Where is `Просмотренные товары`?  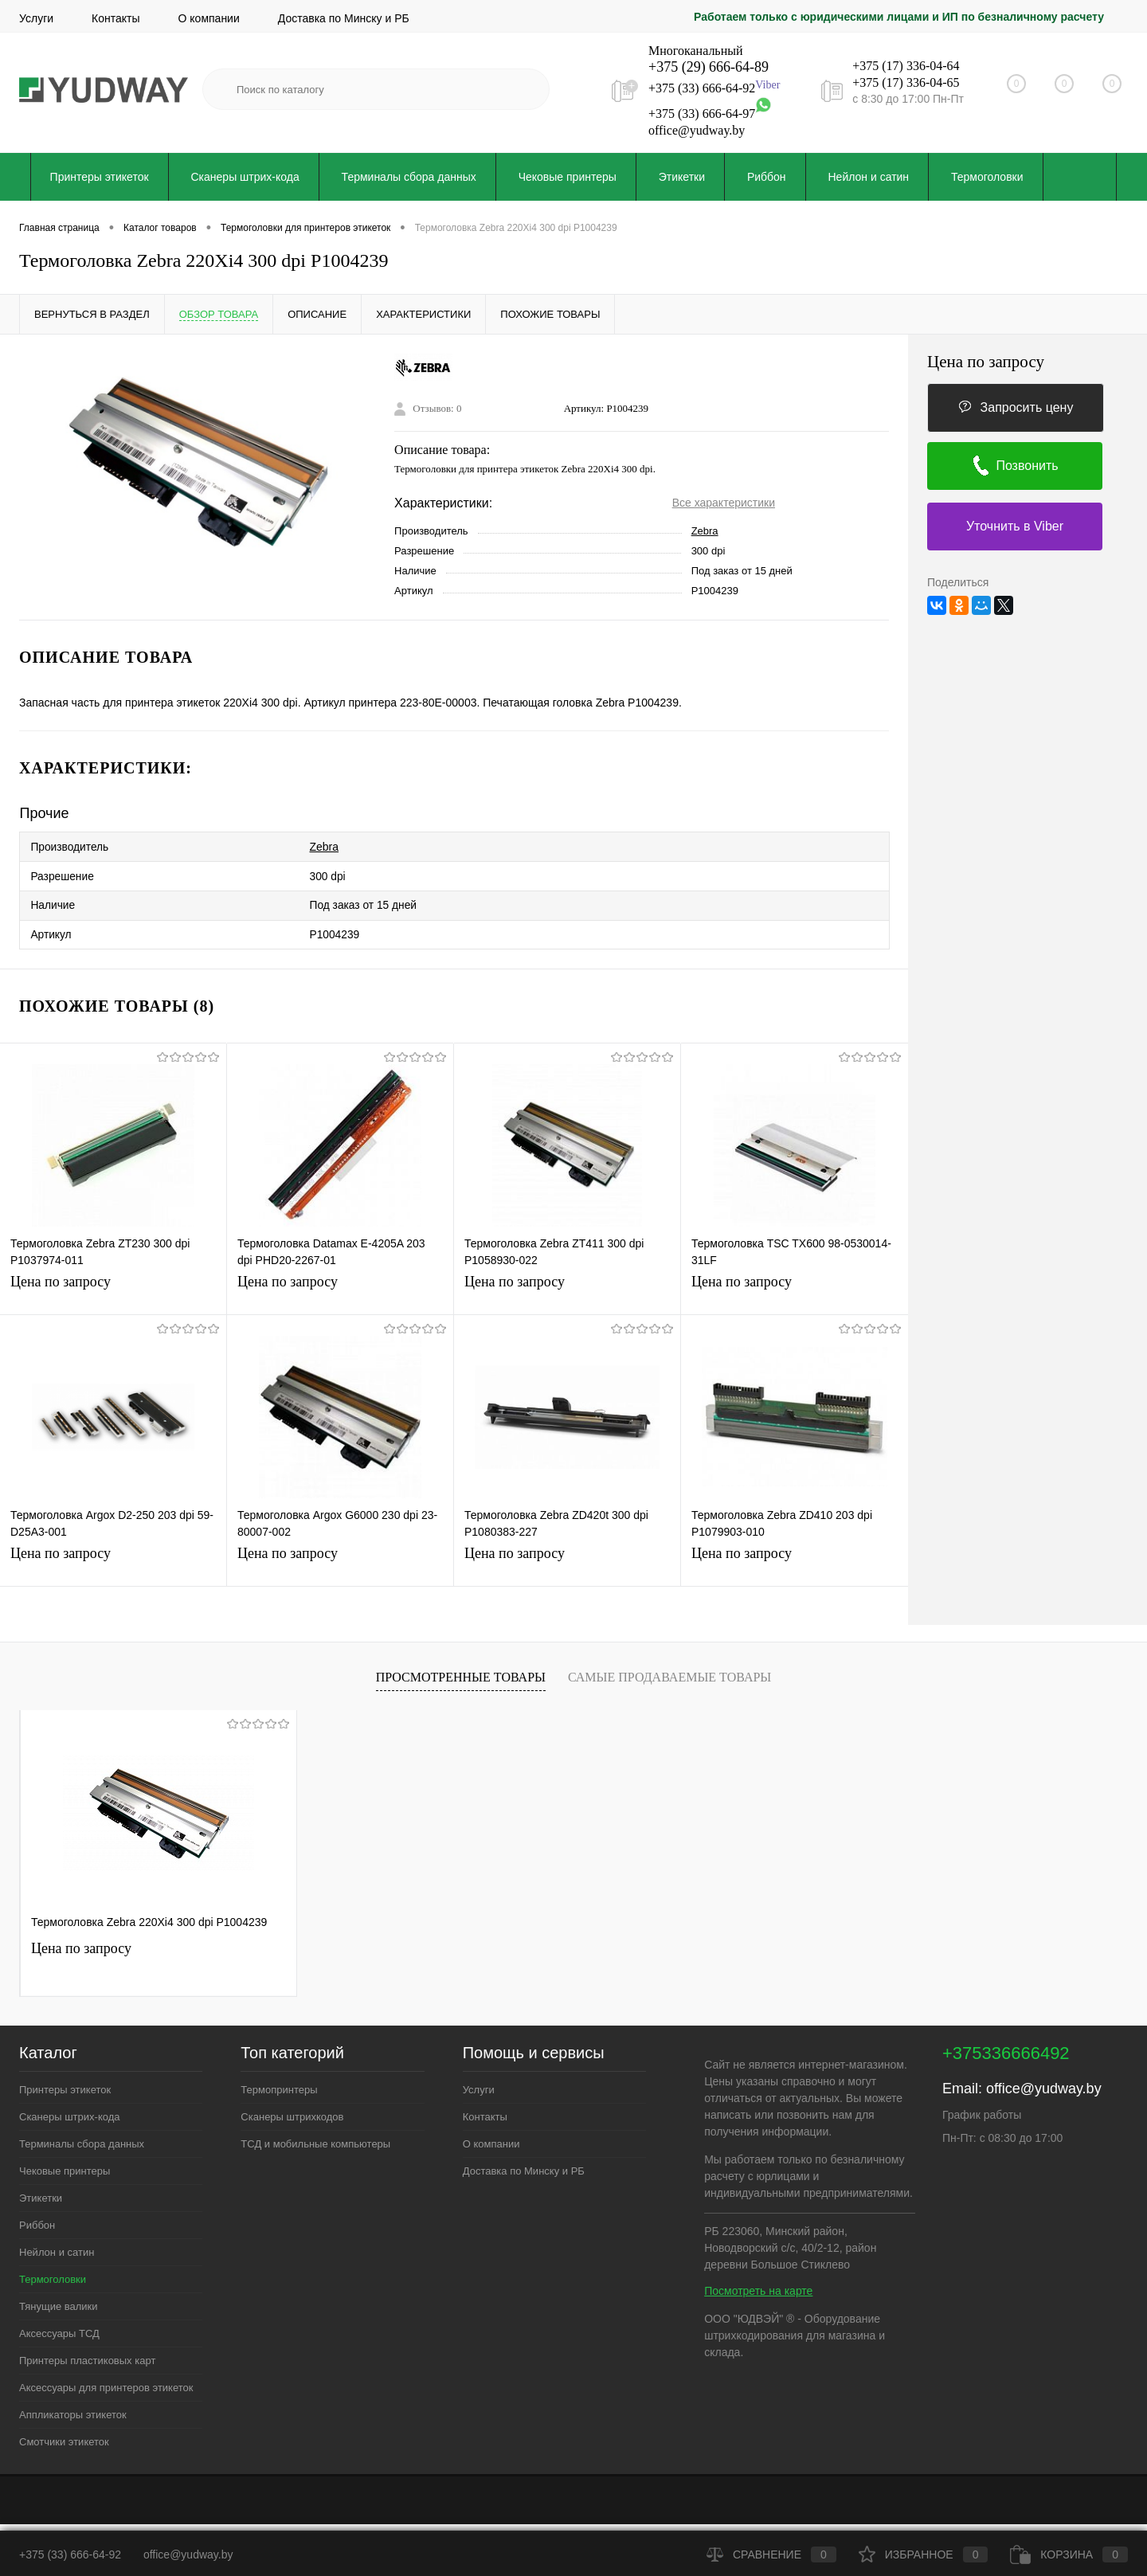
Просмотренные товары is located at coordinates (461, 1668).